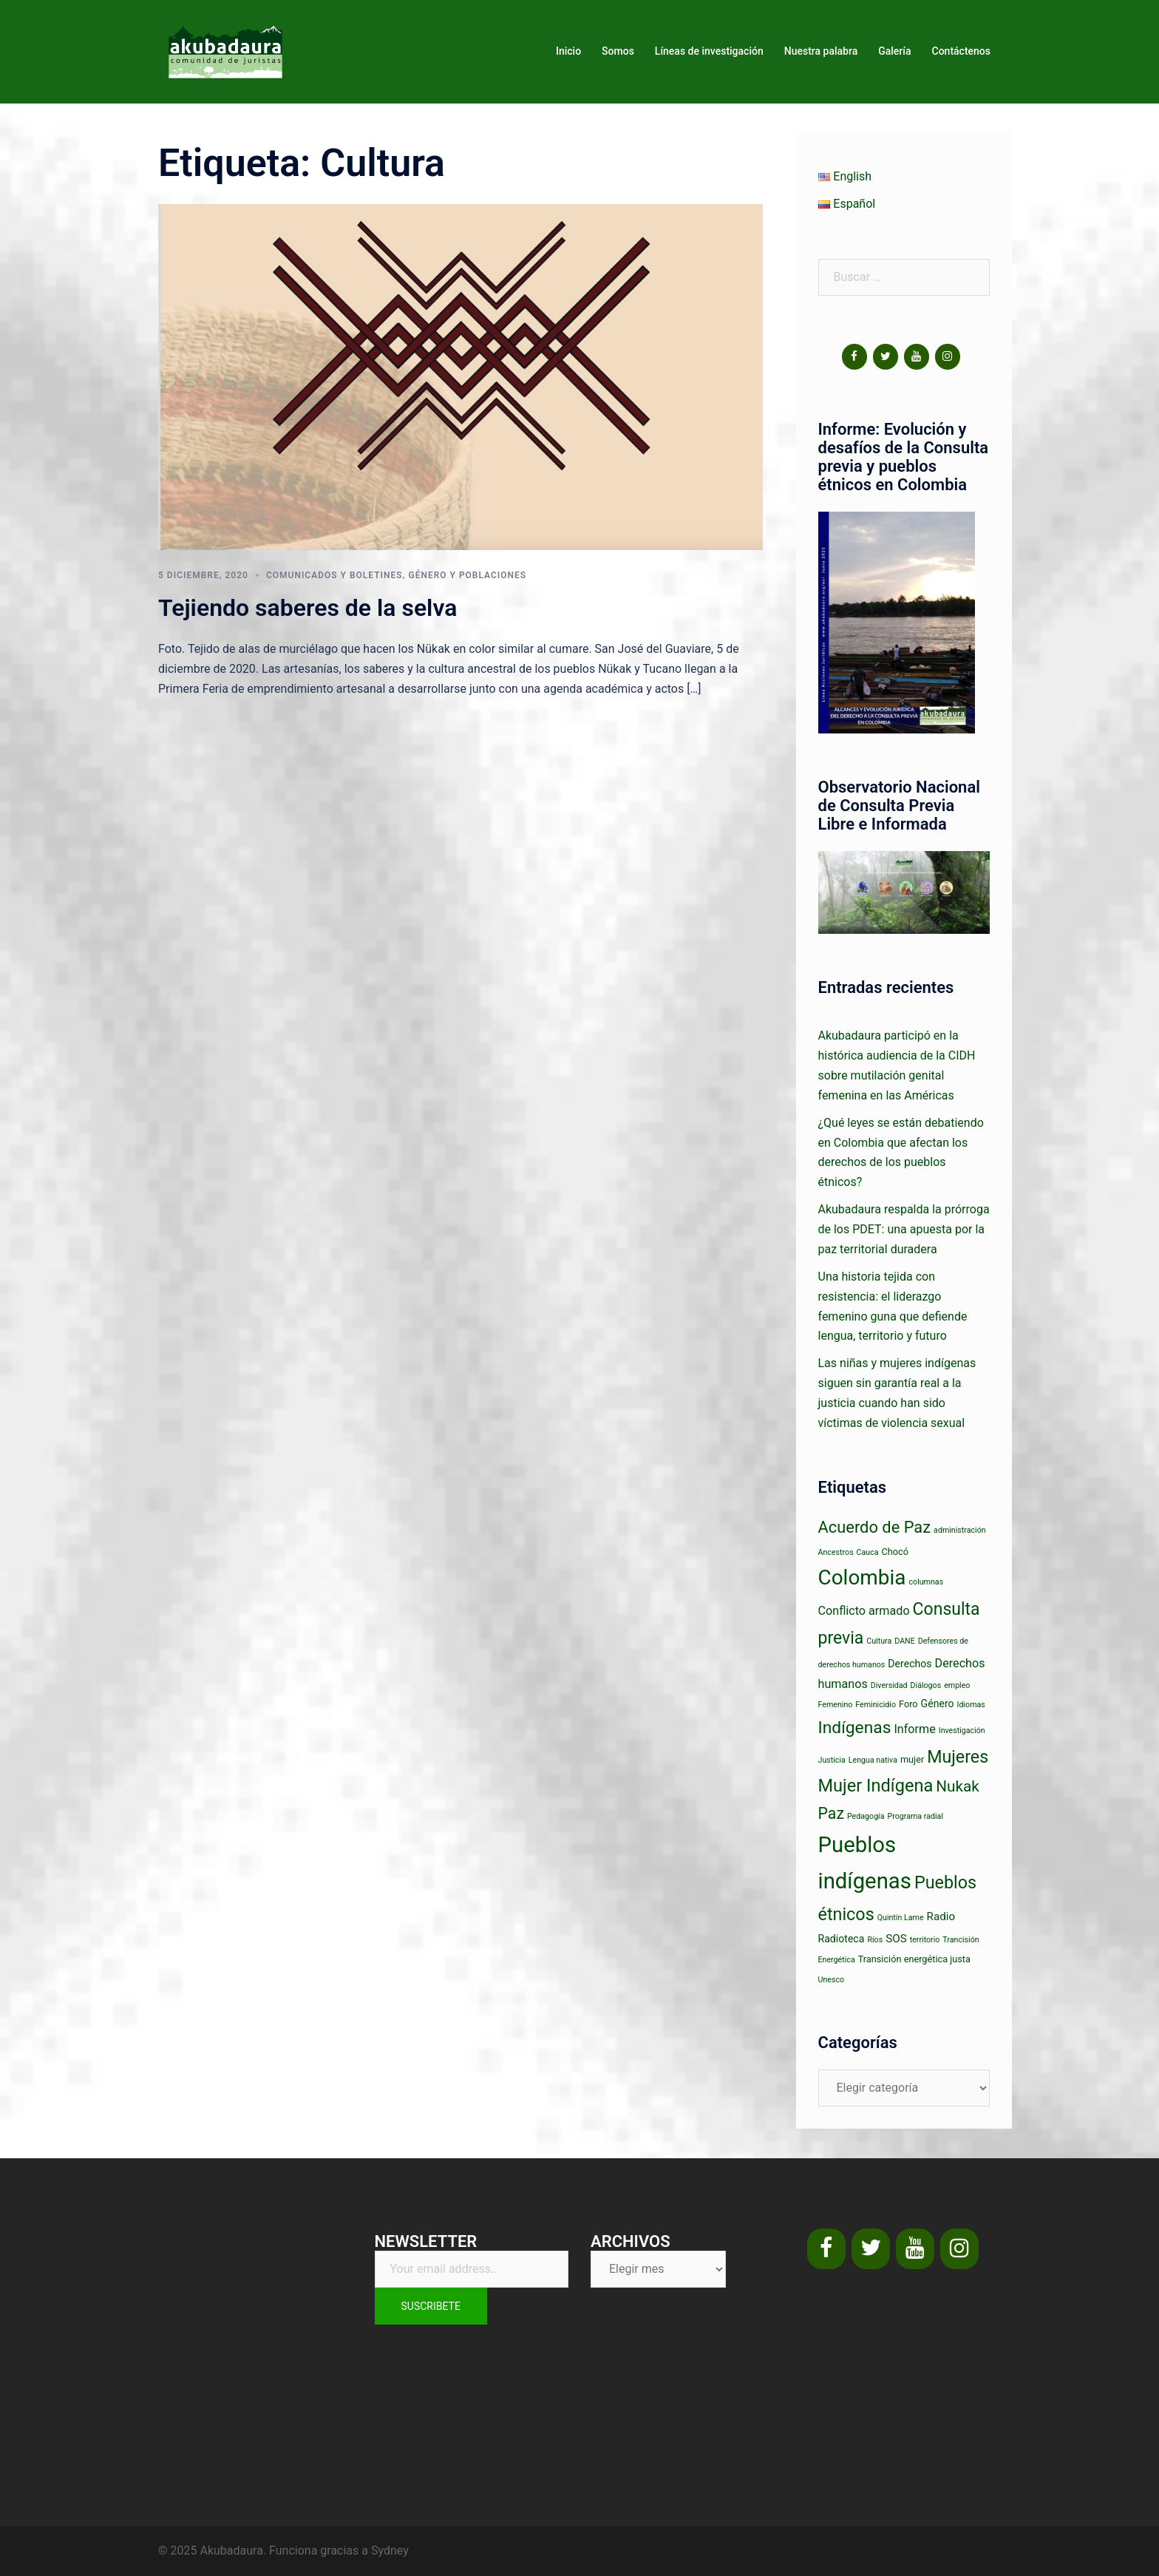 The width and height of the screenshot is (1159, 2576). Describe the element at coordinates (895, 1551) in the screenshot. I see `Chocó [Chocó (2 elementos)]` at that location.